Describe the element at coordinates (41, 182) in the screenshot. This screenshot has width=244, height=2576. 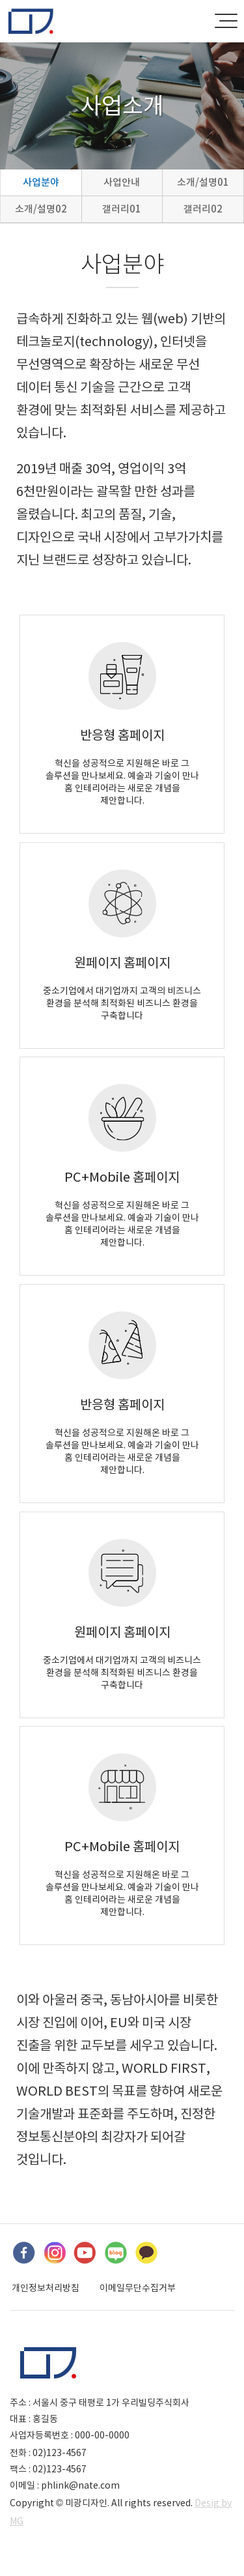
I see `사업분야` at that location.